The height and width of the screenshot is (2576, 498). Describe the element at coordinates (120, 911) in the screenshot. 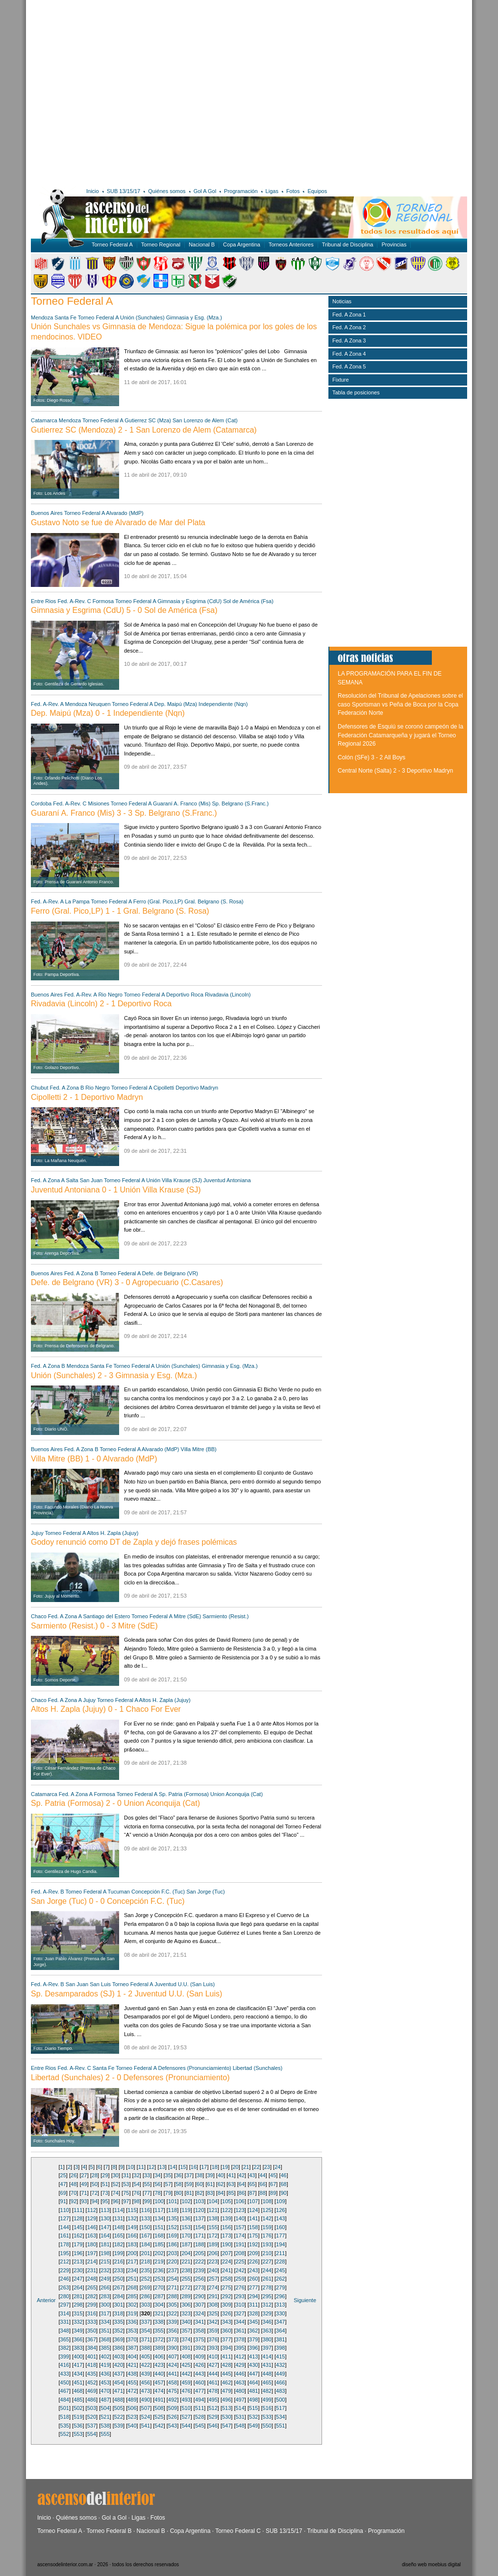

I see `Ferro (Gral. Pico,LP) 1 - 1 Gral. Belgrano (S. Rosa)` at that location.